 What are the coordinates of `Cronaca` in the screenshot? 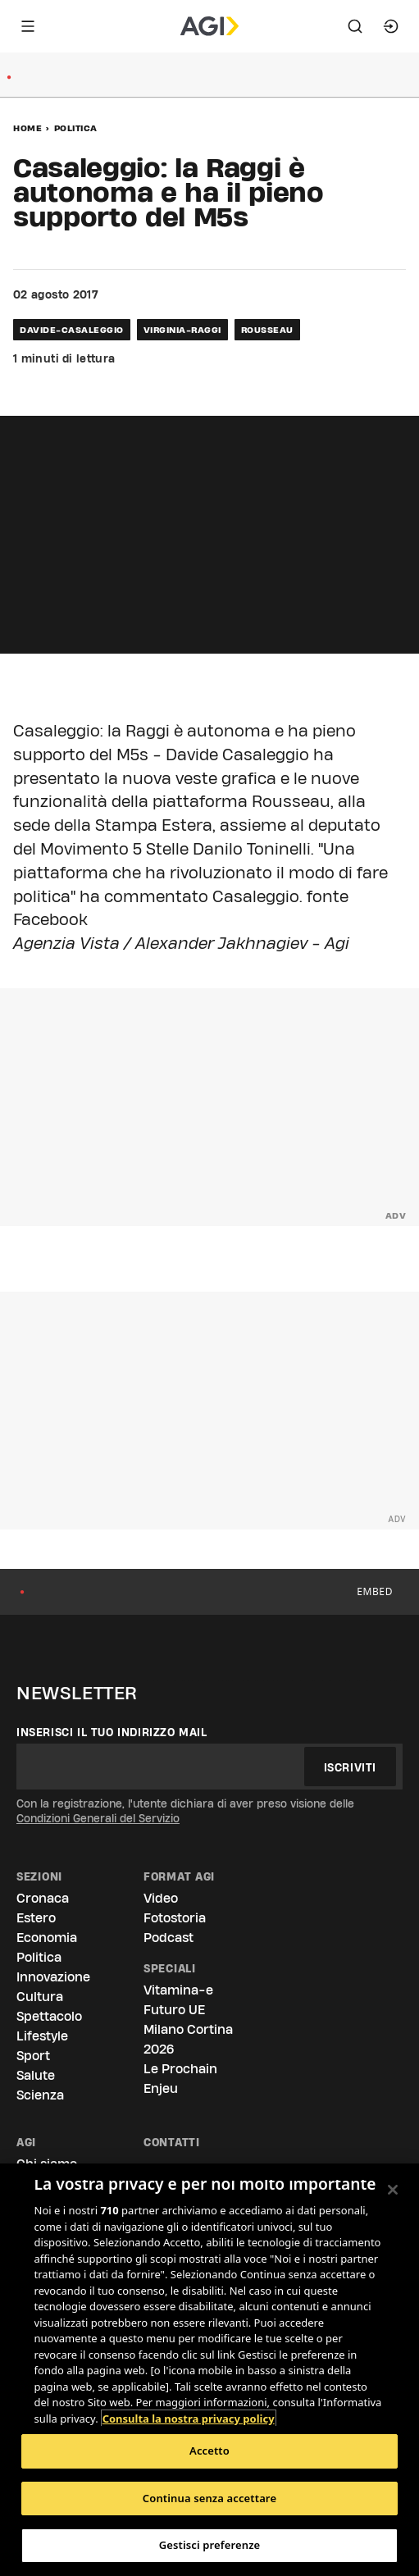 It's located at (42, 1898).